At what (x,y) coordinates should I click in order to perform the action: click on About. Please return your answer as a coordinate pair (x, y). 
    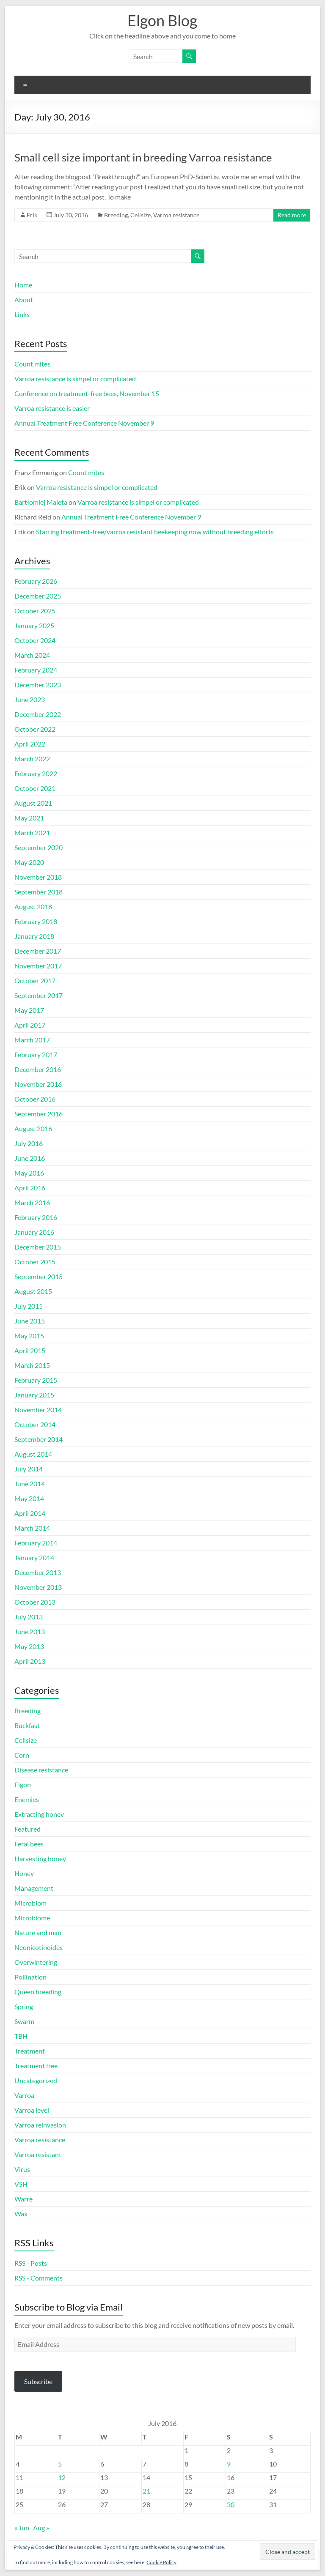
    Looking at the image, I should click on (23, 299).